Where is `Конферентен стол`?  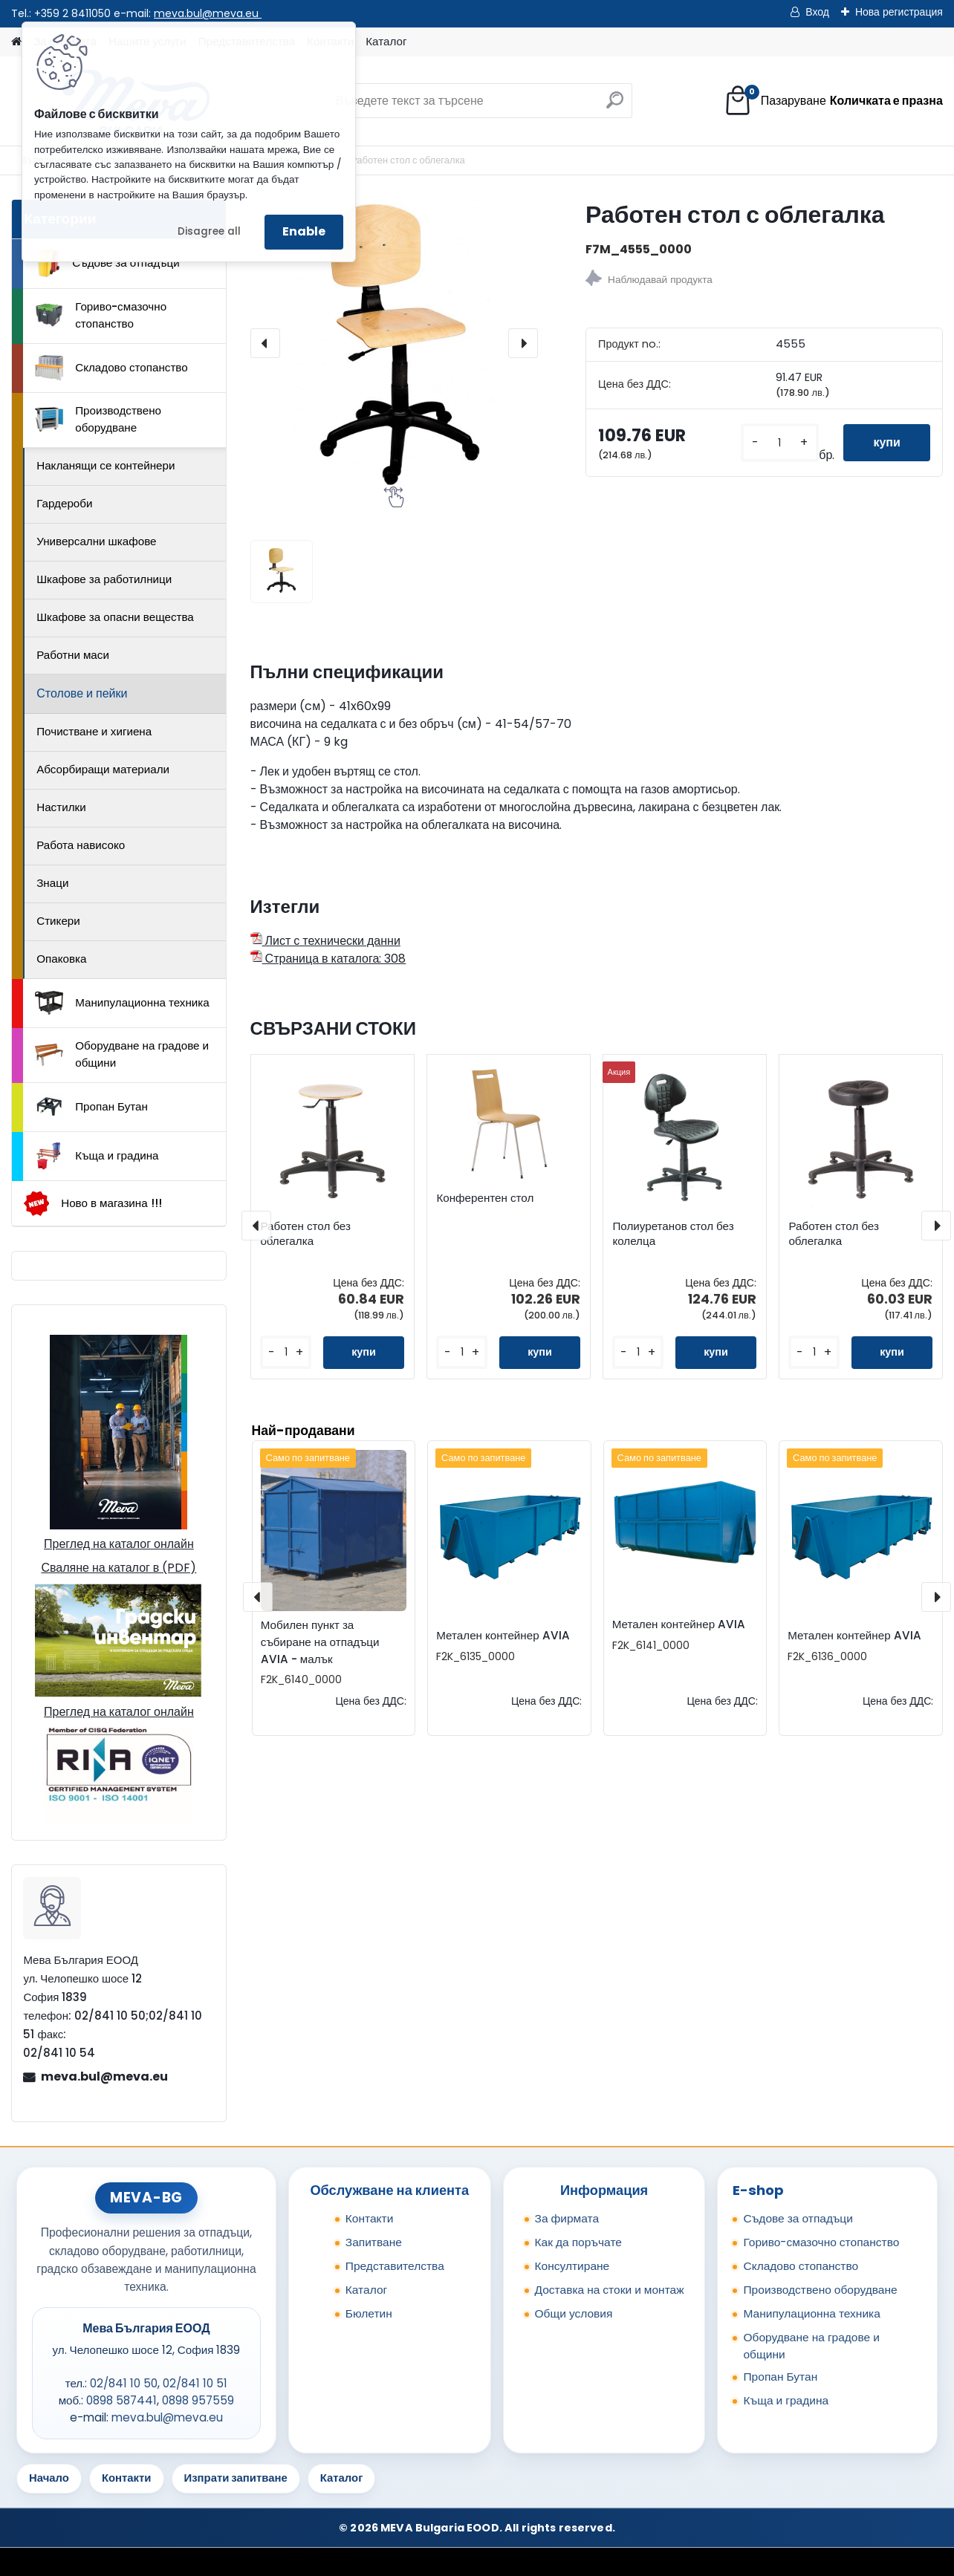
Конферентен стол is located at coordinates (484, 1198).